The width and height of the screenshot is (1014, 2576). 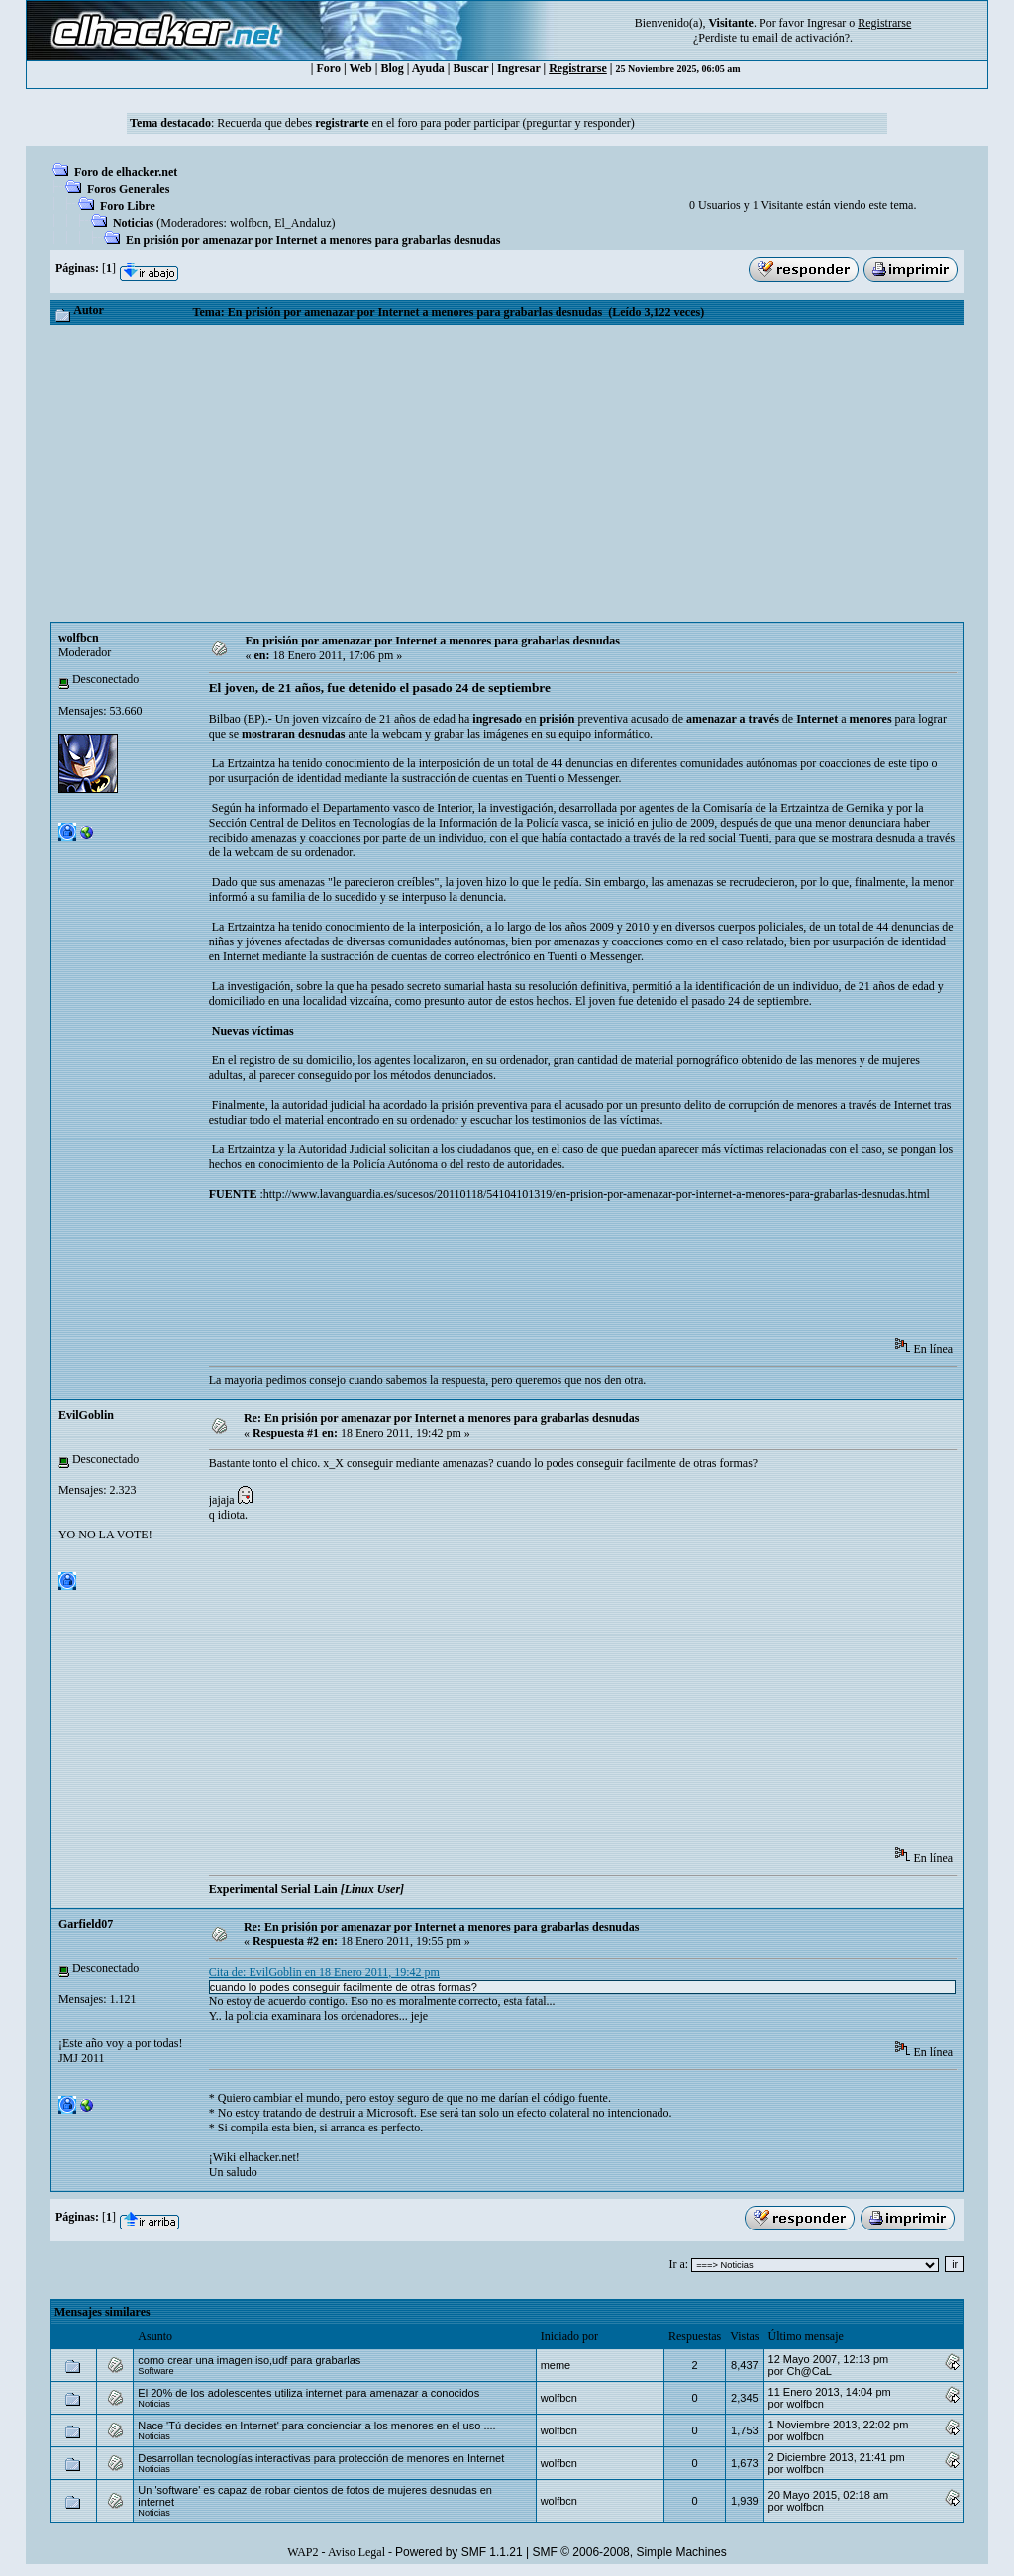 I want to click on meme, so click(x=556, y=2365).